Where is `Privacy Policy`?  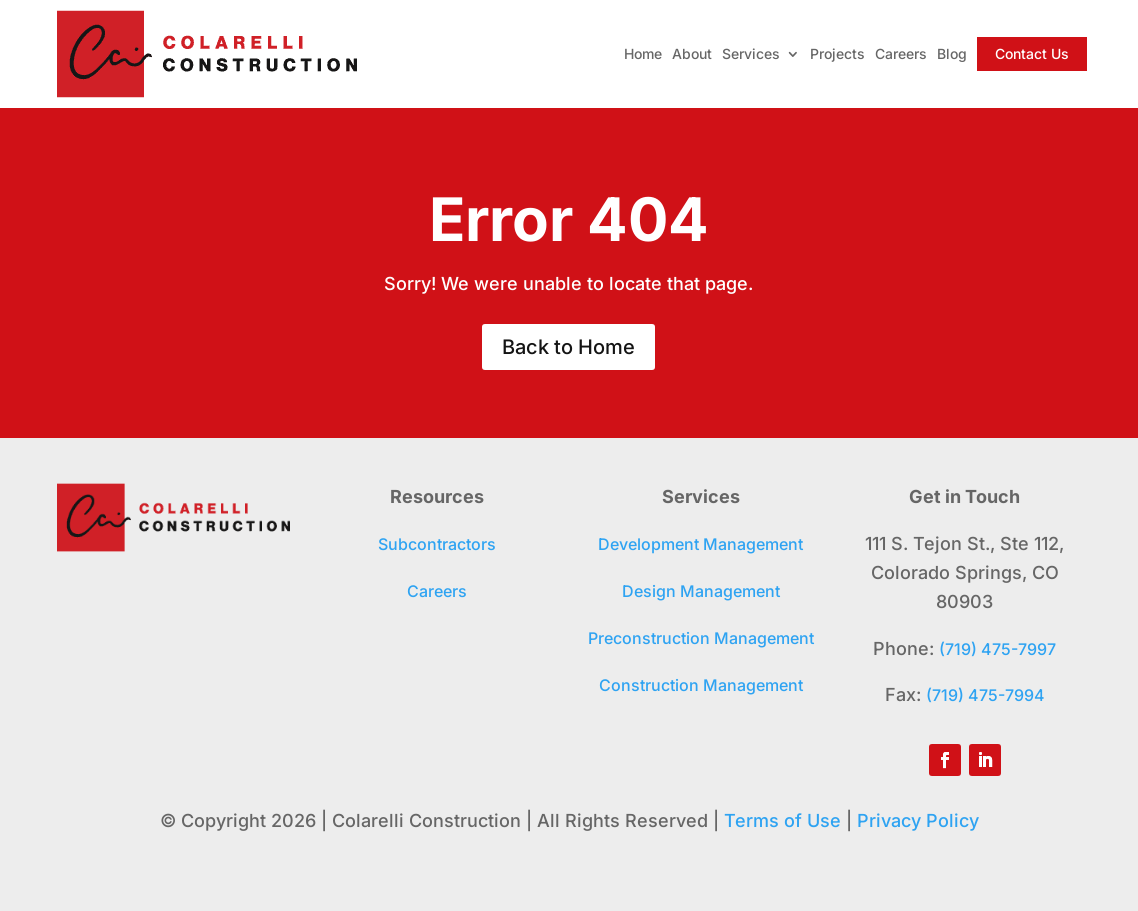 Privacy Policy is located at coordinates (918, 820).